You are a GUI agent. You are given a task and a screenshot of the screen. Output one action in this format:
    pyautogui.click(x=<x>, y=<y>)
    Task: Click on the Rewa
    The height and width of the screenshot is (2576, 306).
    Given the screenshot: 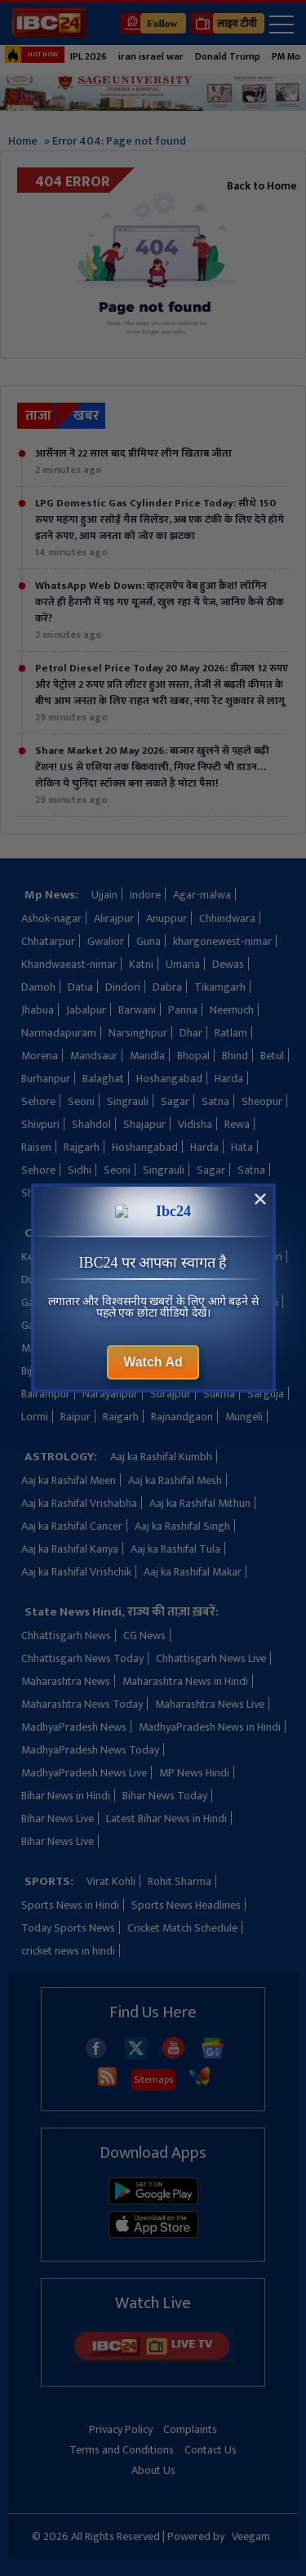 What is the action you would take?
    pyautogui.click(x=237, y=1124)
    